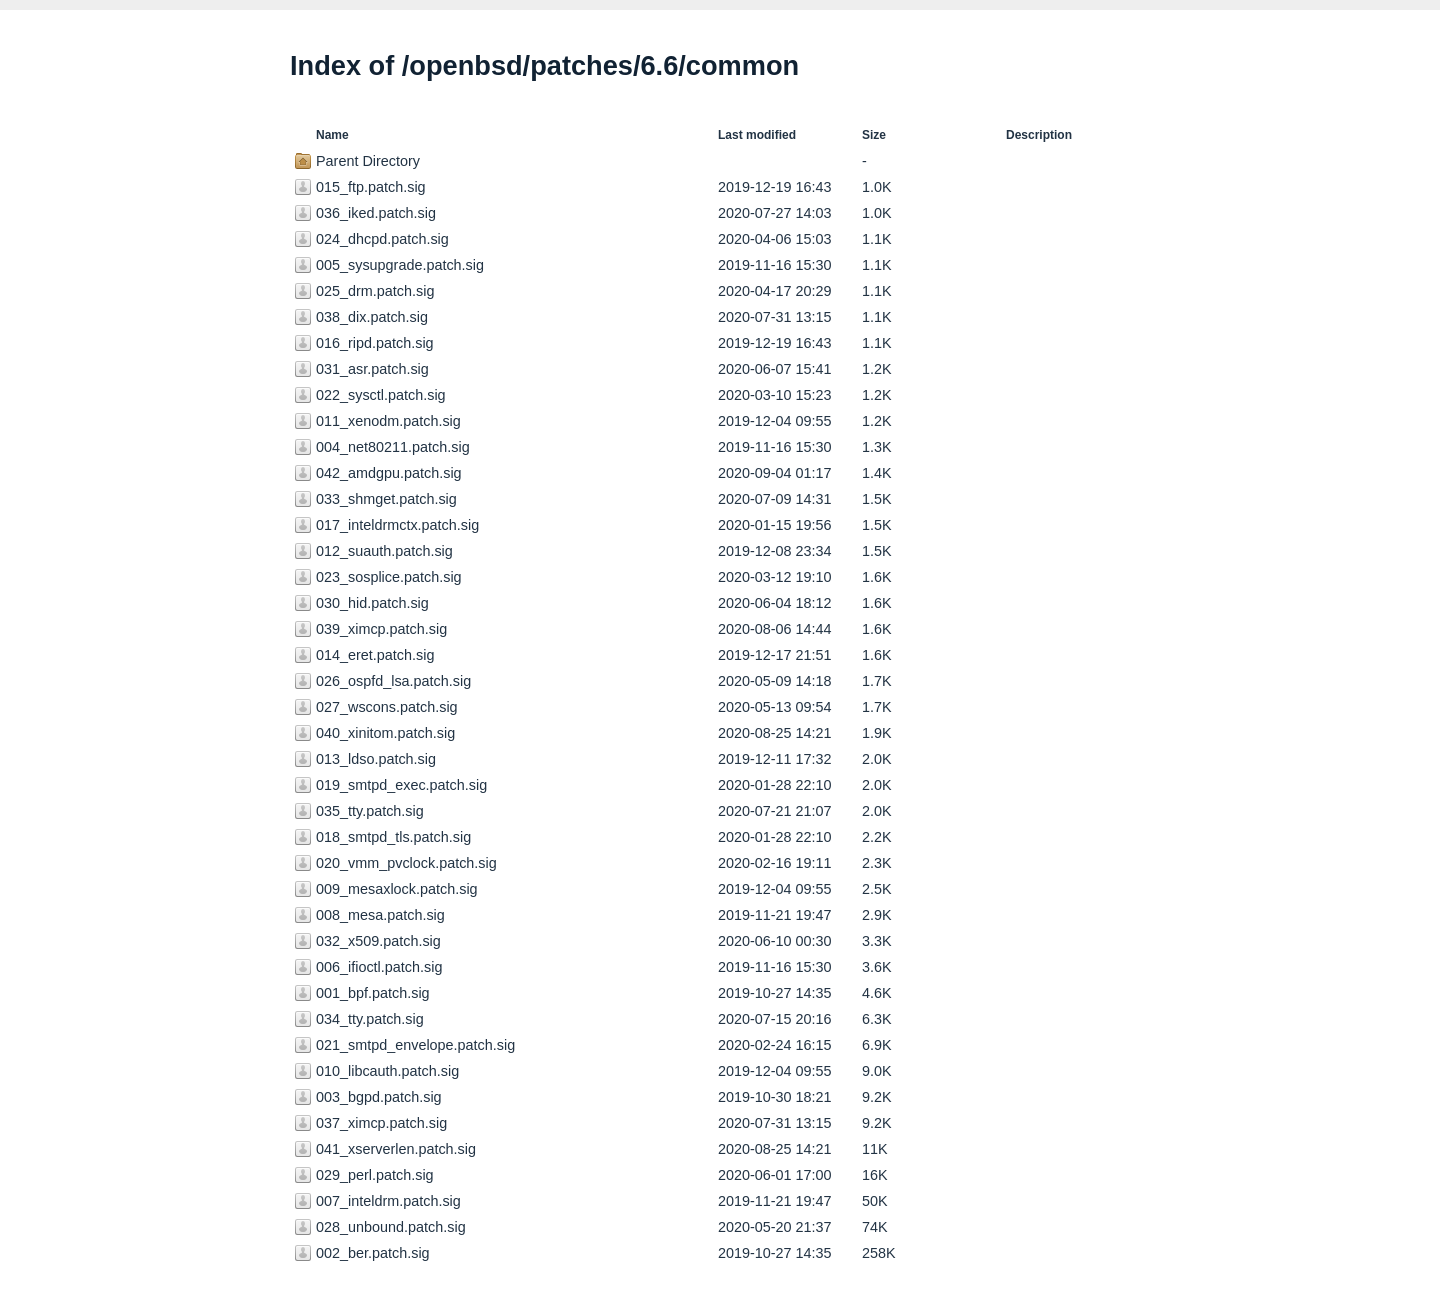 Image resolution: width=1440 pixels, height=1296 pixels. What do you see at coordinates (1039, 135) in the screenshot?
I see `Description` at bounding box center [1039, 135].